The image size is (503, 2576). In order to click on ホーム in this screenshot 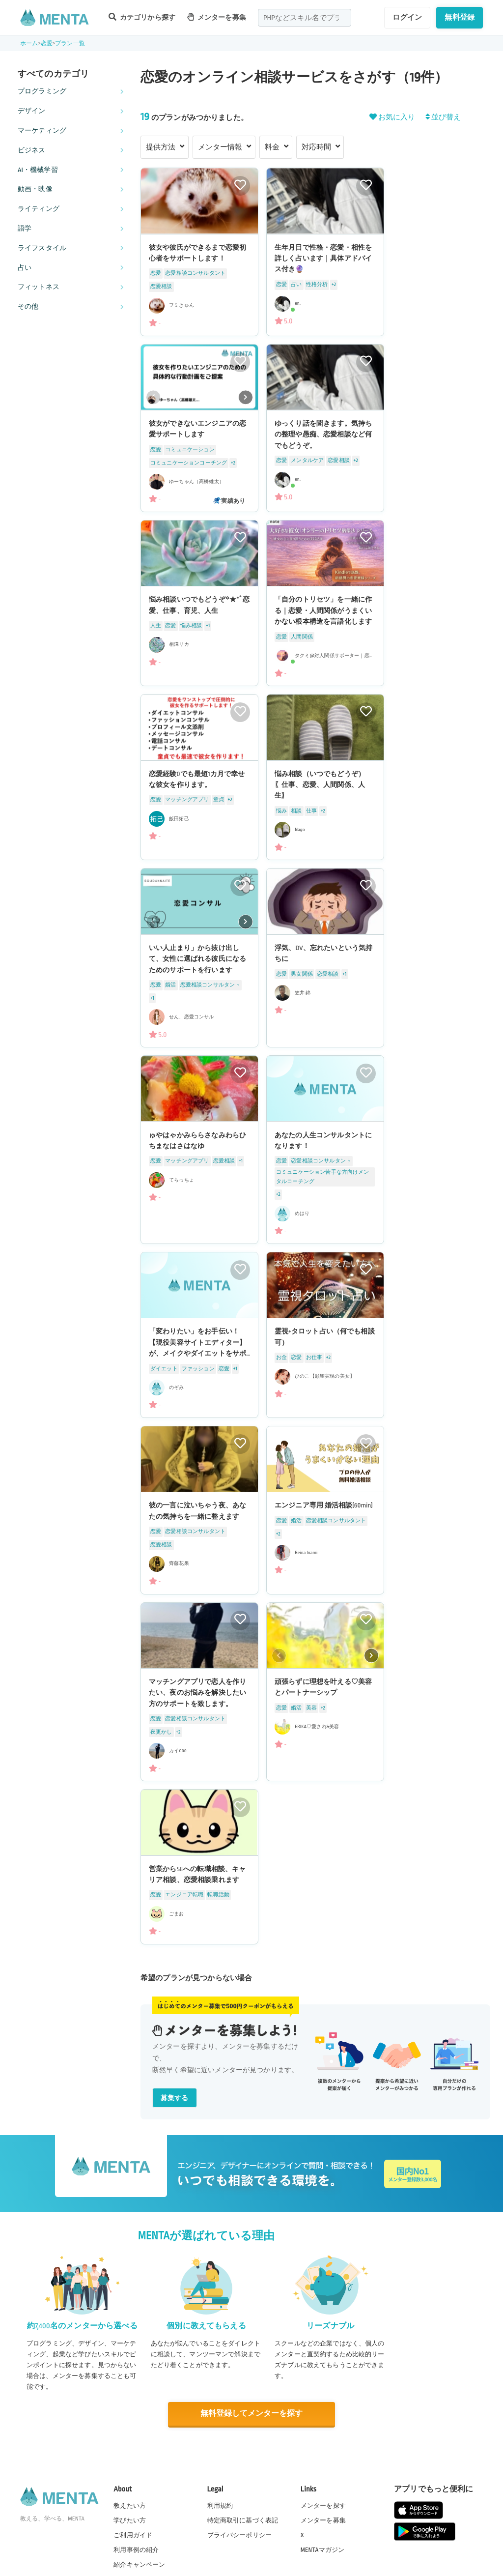, I will do `click(29, 43)`.